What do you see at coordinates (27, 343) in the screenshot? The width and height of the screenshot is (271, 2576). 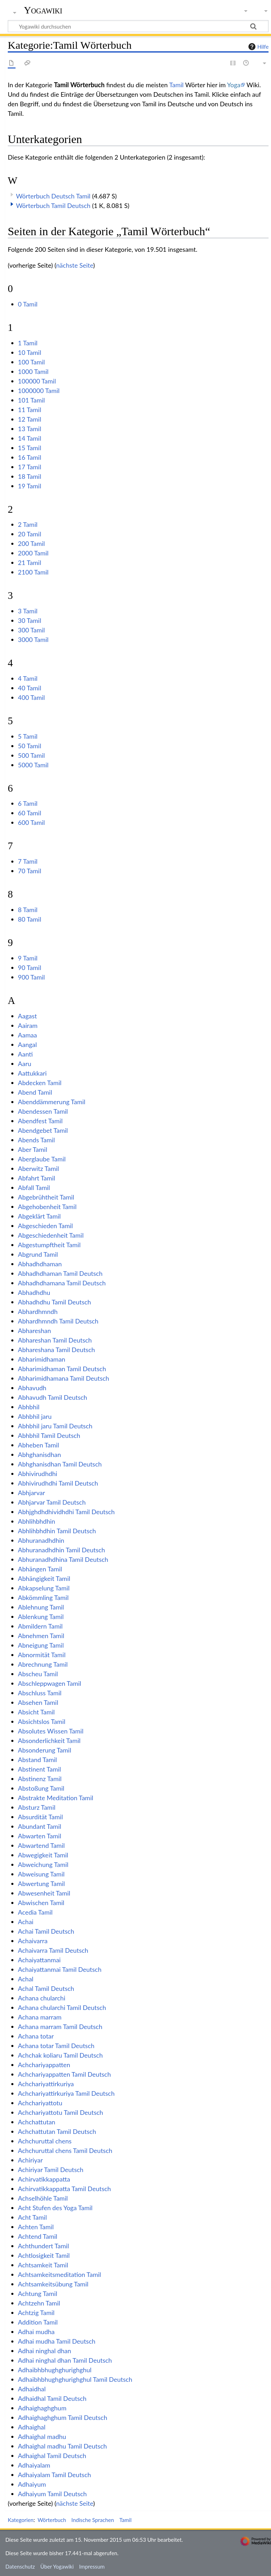 I see `1 Tamil` at bounding box center [27, 343].